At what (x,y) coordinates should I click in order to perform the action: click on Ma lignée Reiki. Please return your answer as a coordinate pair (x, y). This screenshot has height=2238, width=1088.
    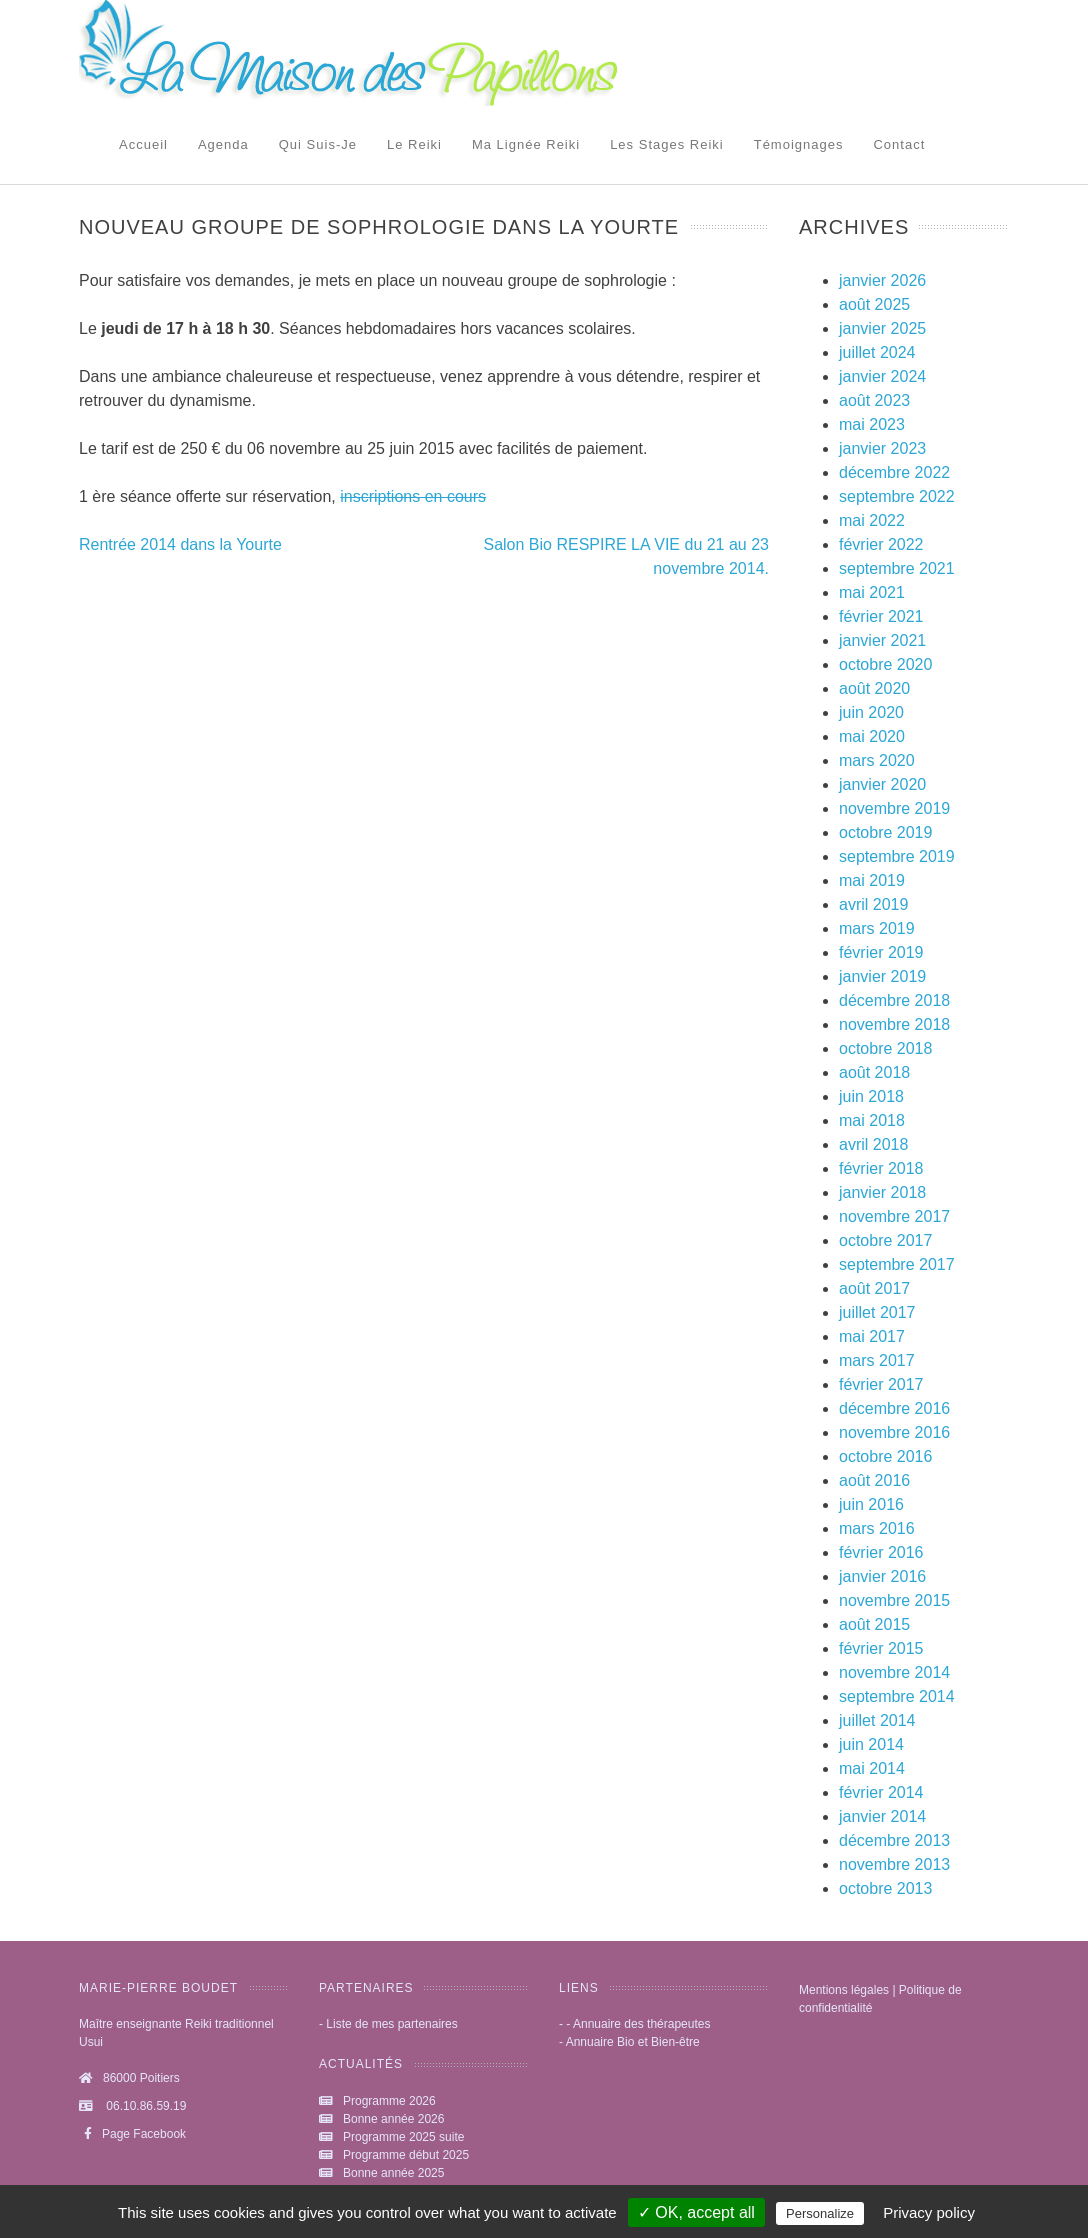
    Looking at the image, I should click on (526, 144).